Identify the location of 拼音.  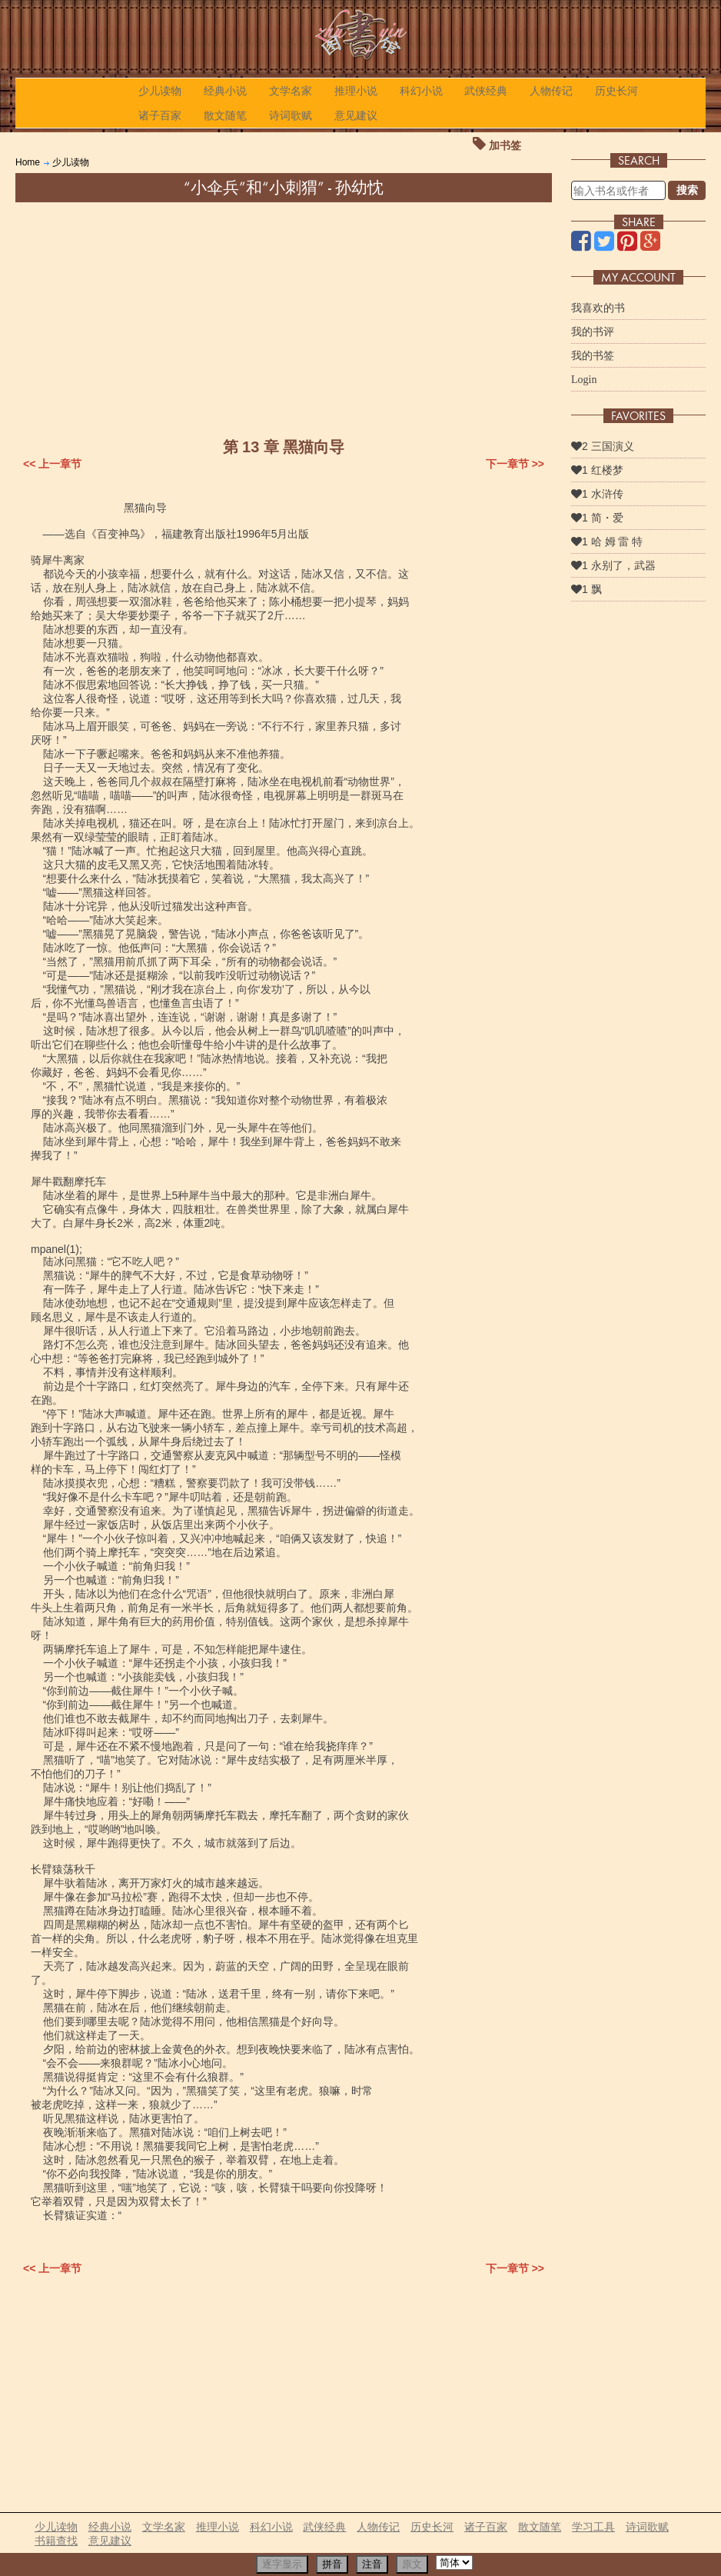
(332, 2564).